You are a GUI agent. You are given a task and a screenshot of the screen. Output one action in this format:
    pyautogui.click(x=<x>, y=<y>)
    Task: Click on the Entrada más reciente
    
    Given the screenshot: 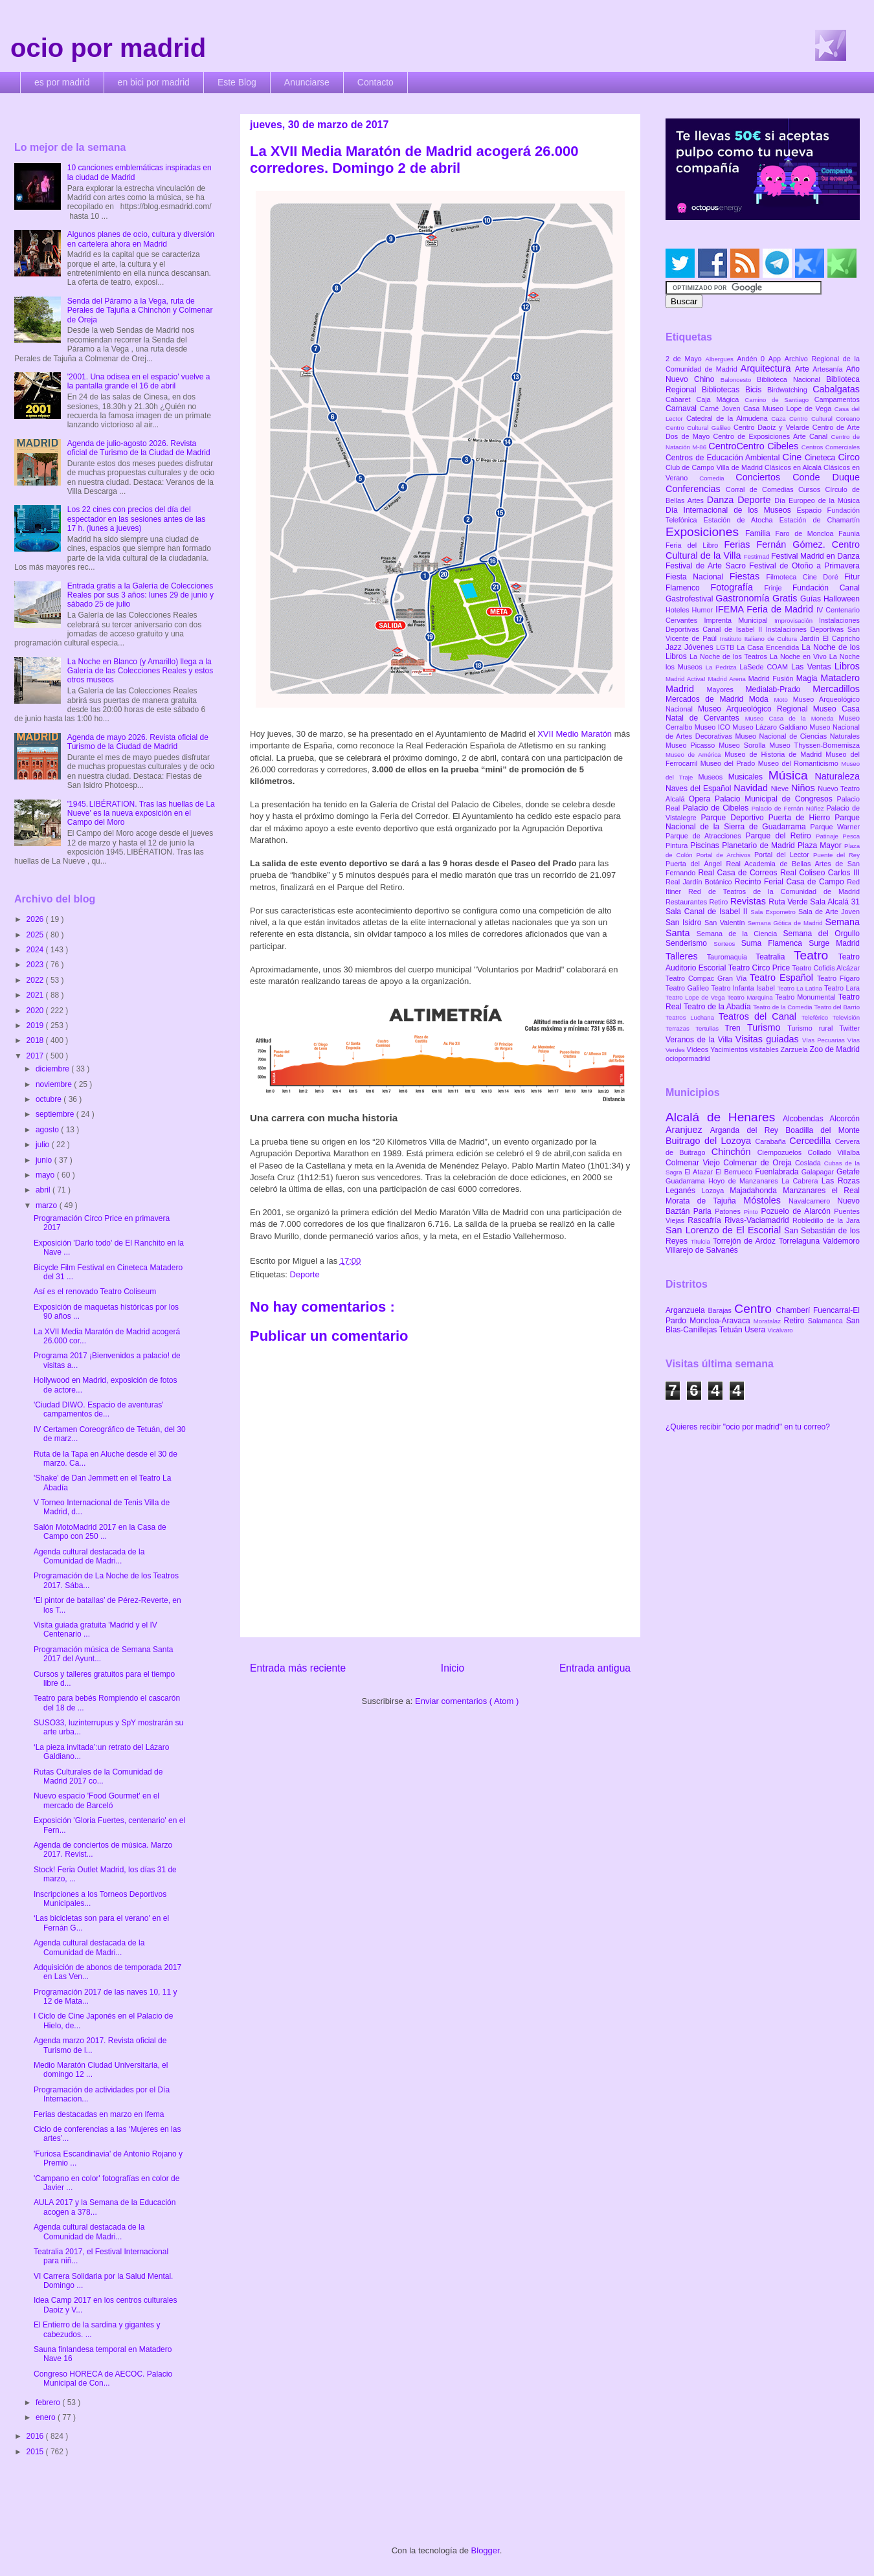 What is the action you would take?
    pyautogui.click(x=298, y=1668)
    